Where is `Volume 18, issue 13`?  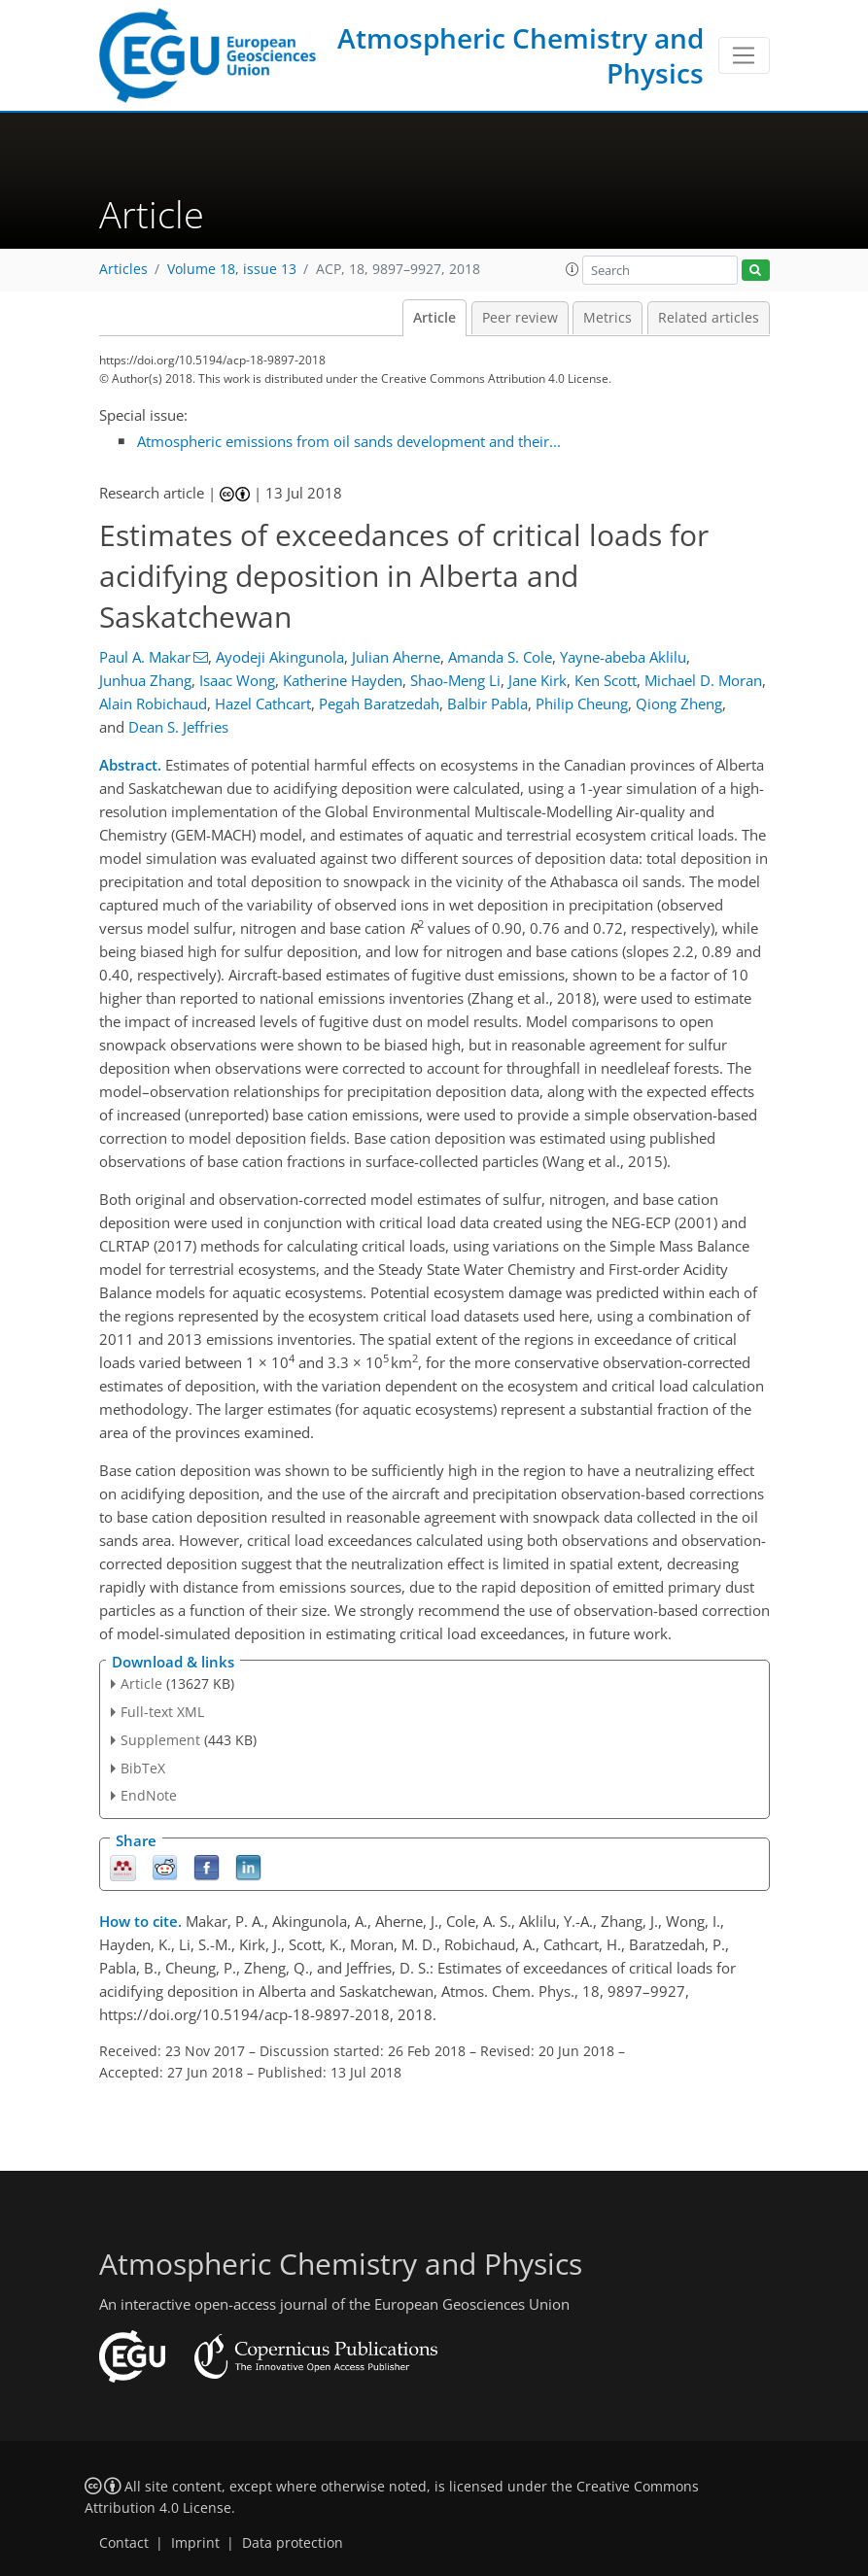
Volume 18, issue 13 is located at coordinates (231, 269).